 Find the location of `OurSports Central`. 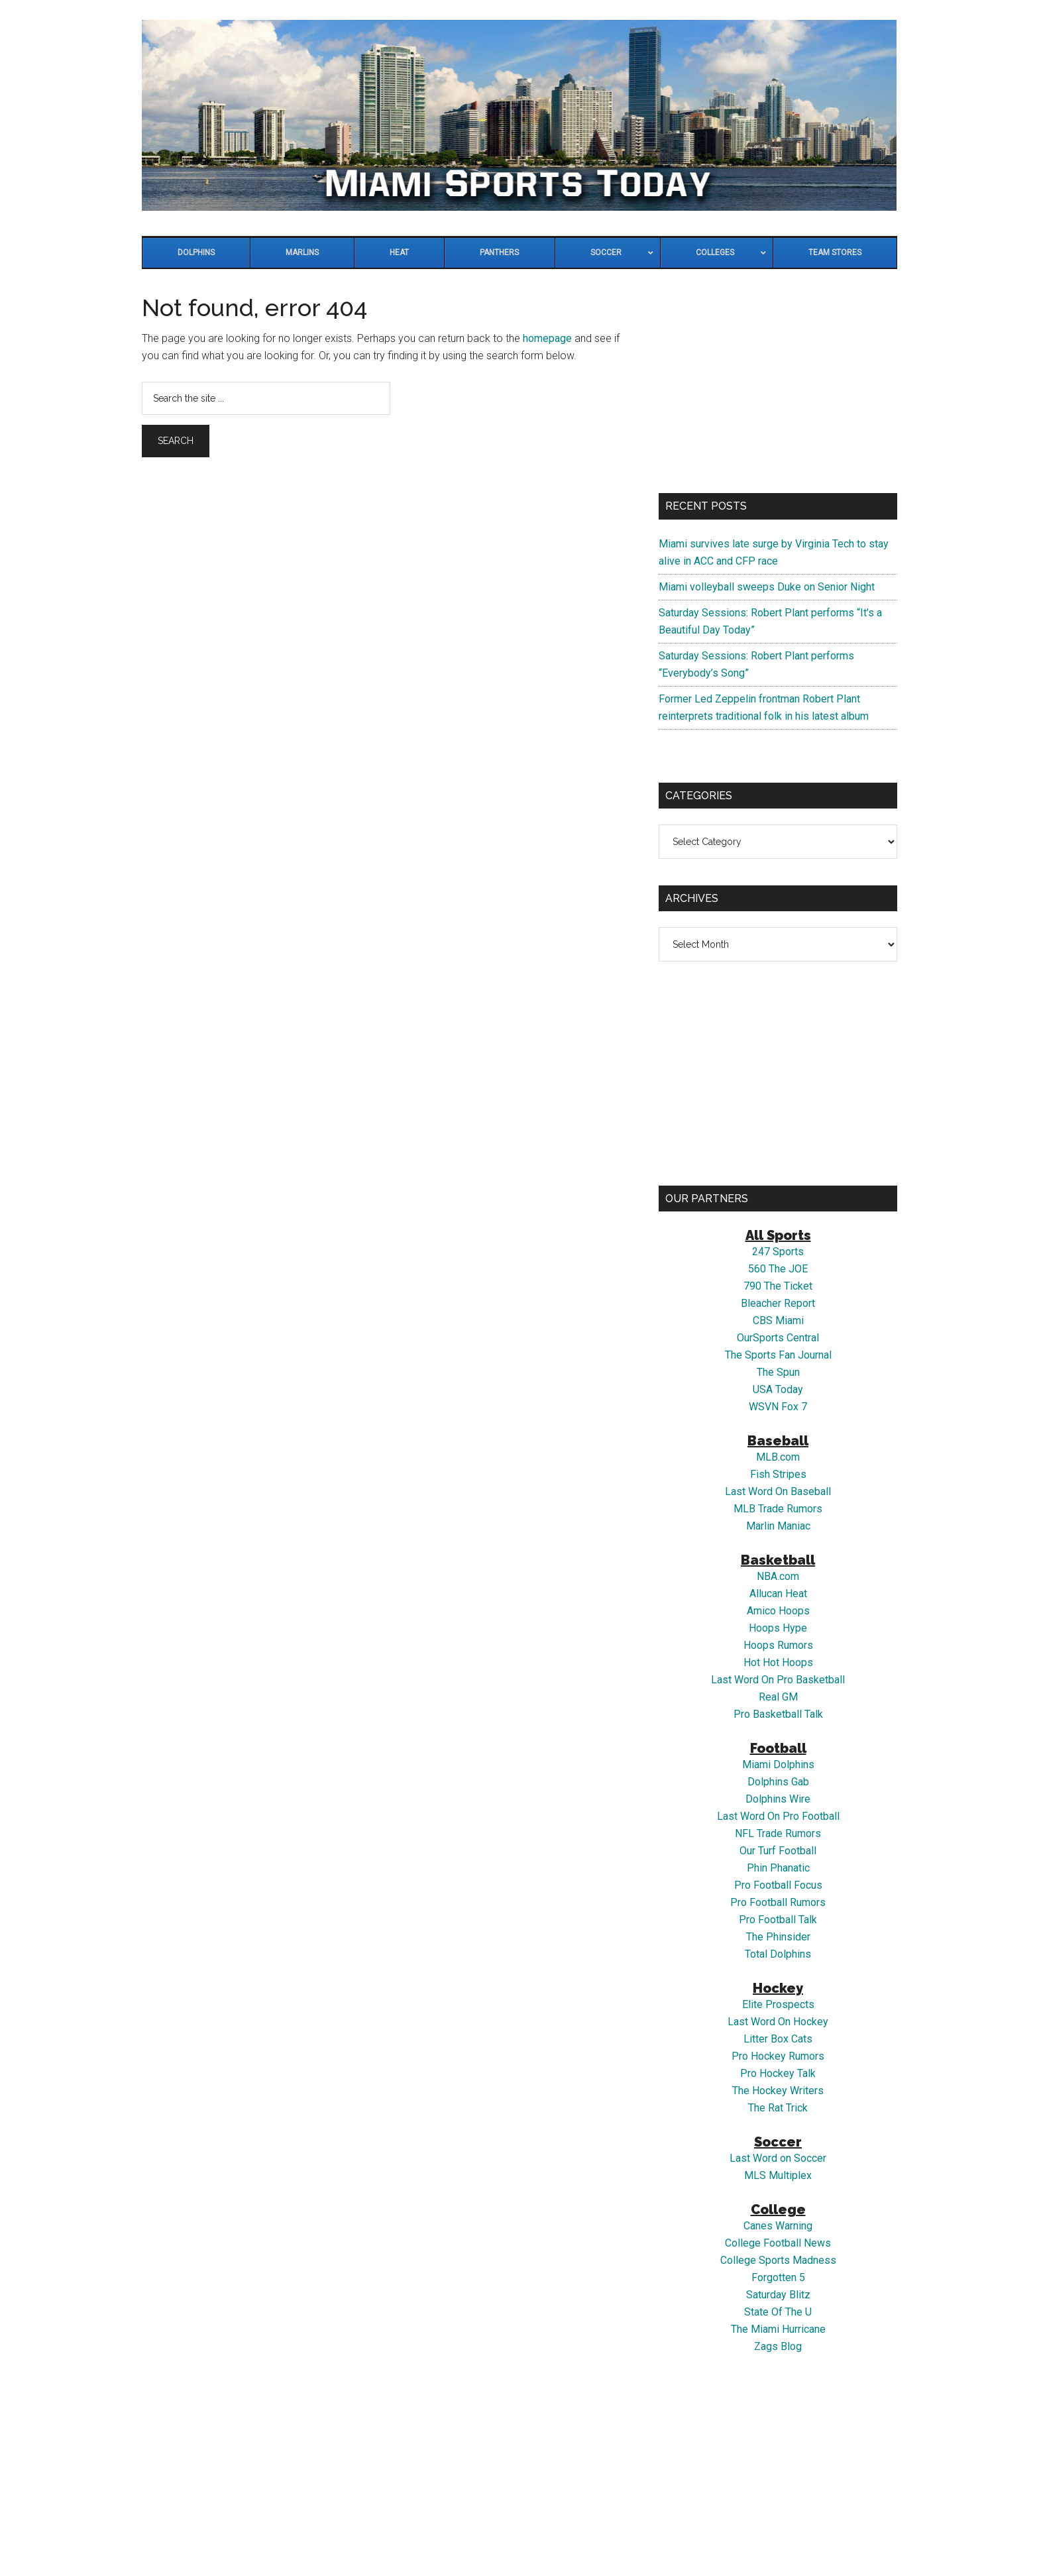

OurSports Central is located at coordinates (778, 1337).